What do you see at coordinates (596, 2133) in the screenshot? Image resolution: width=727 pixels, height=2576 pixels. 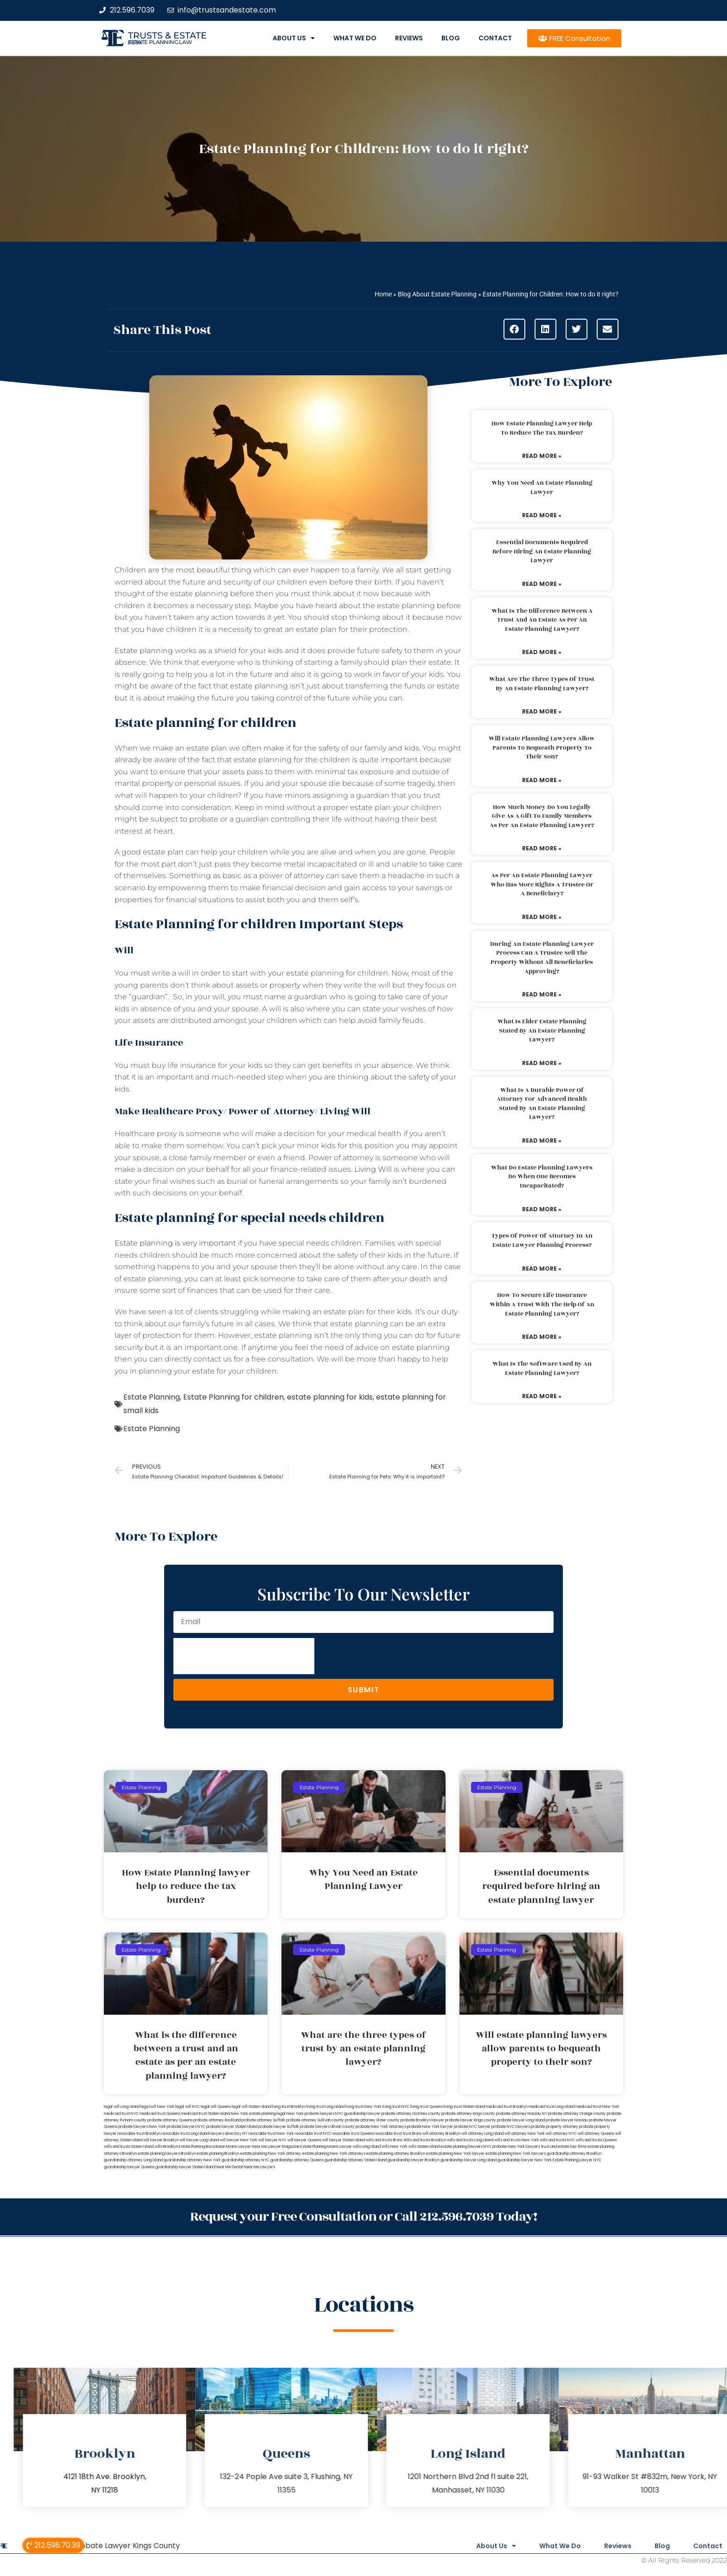 I see `will attorney Queens` at bounding box center [596, 2133].